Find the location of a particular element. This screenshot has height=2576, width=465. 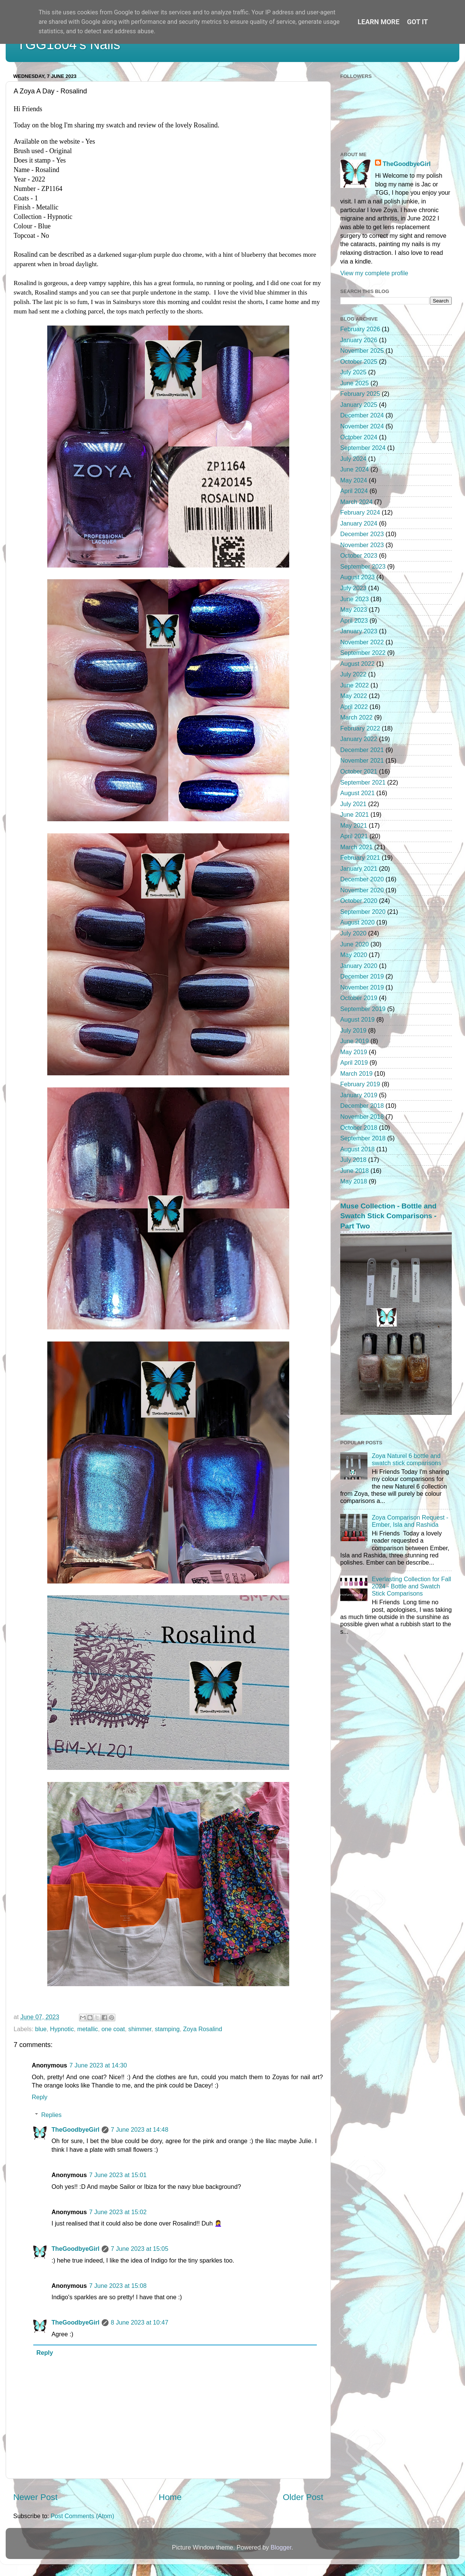

November 2019 is located at coordinates (362, 987).